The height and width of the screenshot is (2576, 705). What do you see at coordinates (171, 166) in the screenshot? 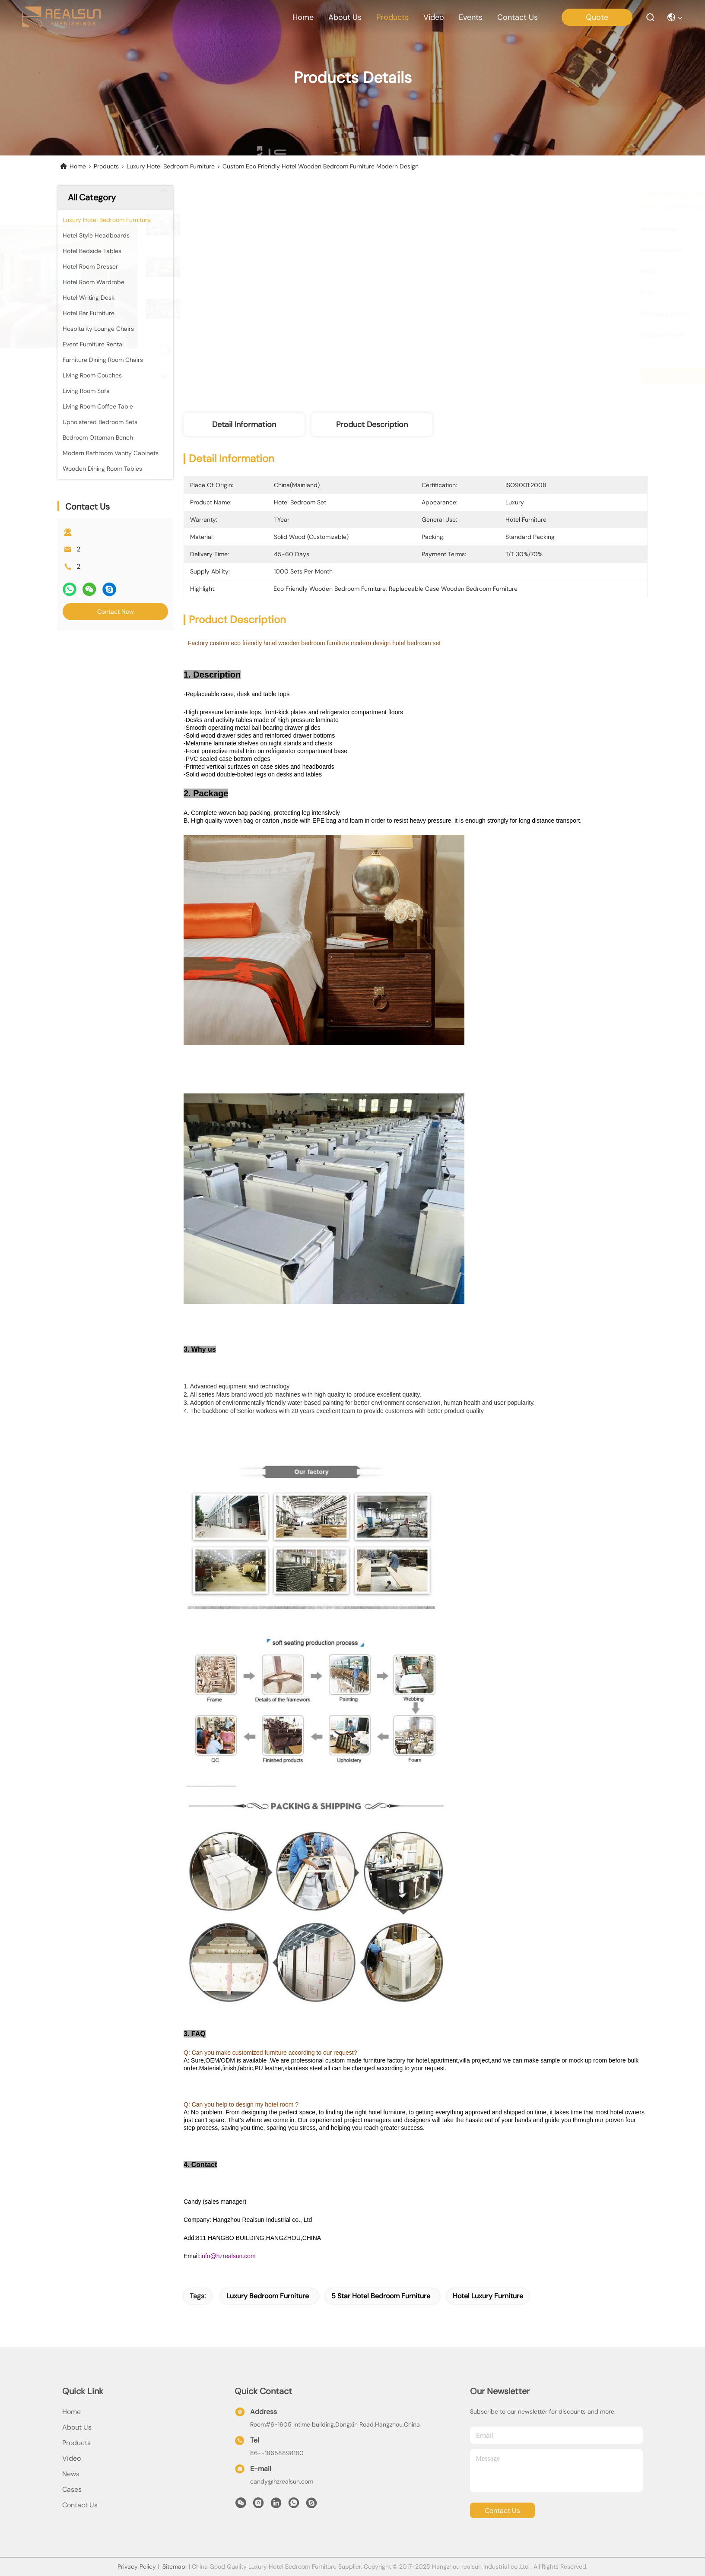
I see `Luxury Hotel Bedroom Furniture` at bounding box center [171, 166].